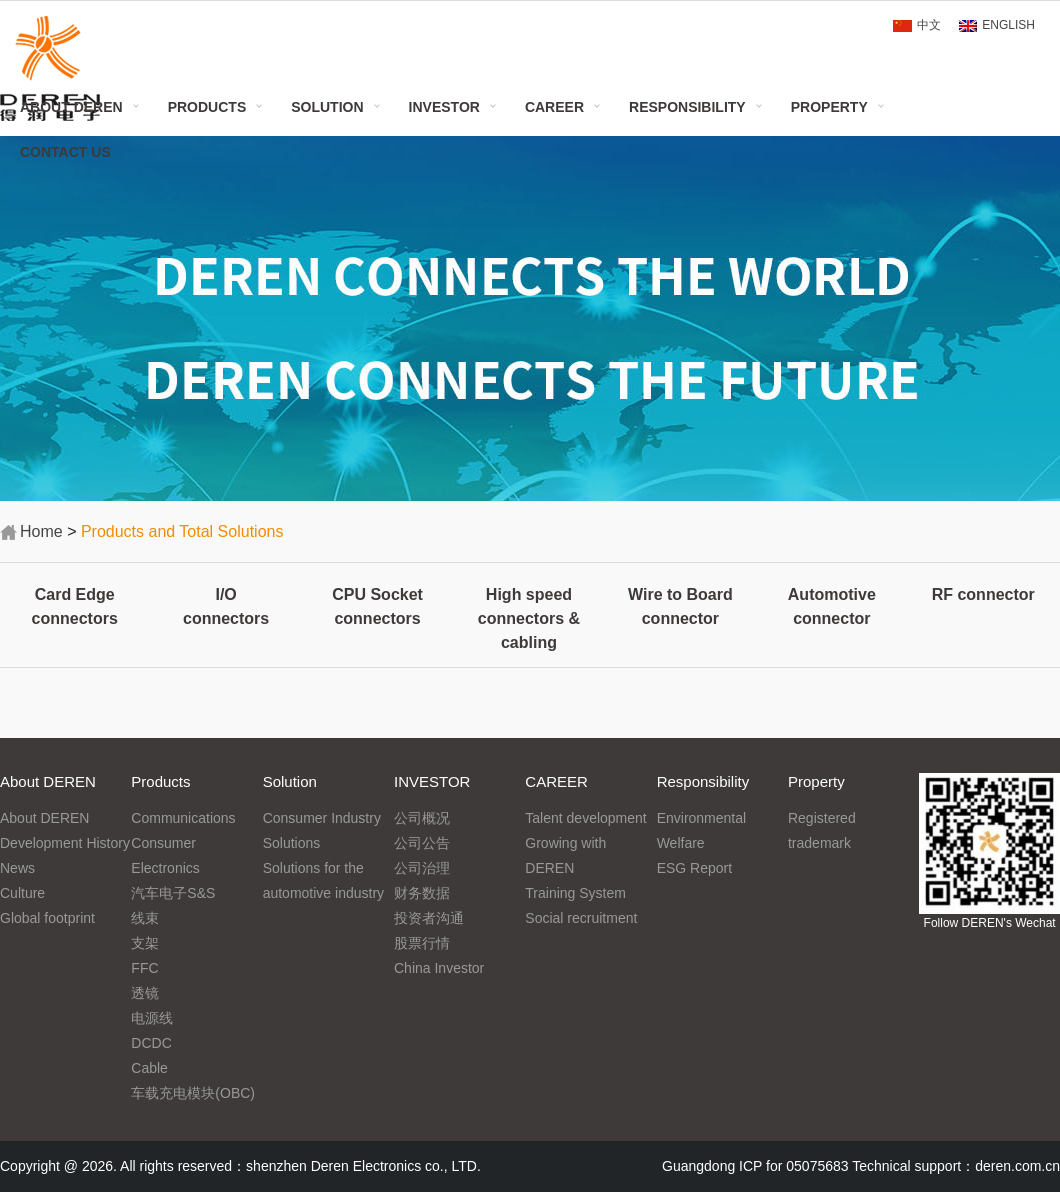 The height and width of the screenshot is (1192, 1060). I want to click on Wire to Board connector, so click(680, 606).